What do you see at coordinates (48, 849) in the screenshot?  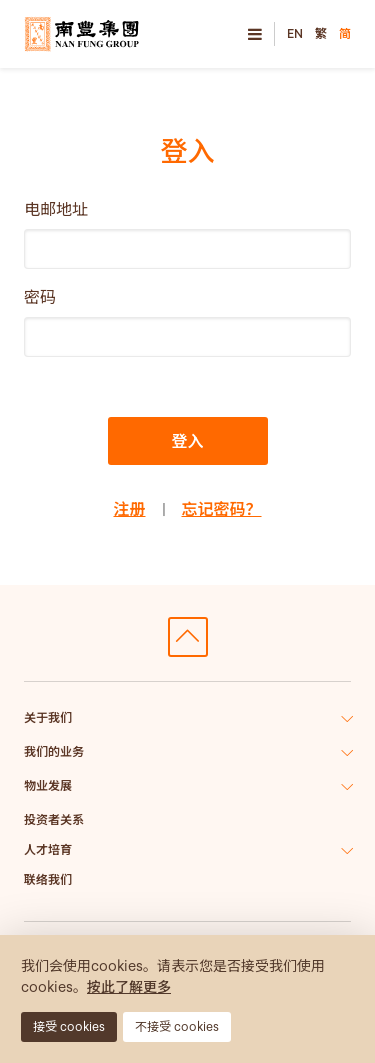 I see `人才培育` at bounding box center [48, 849].